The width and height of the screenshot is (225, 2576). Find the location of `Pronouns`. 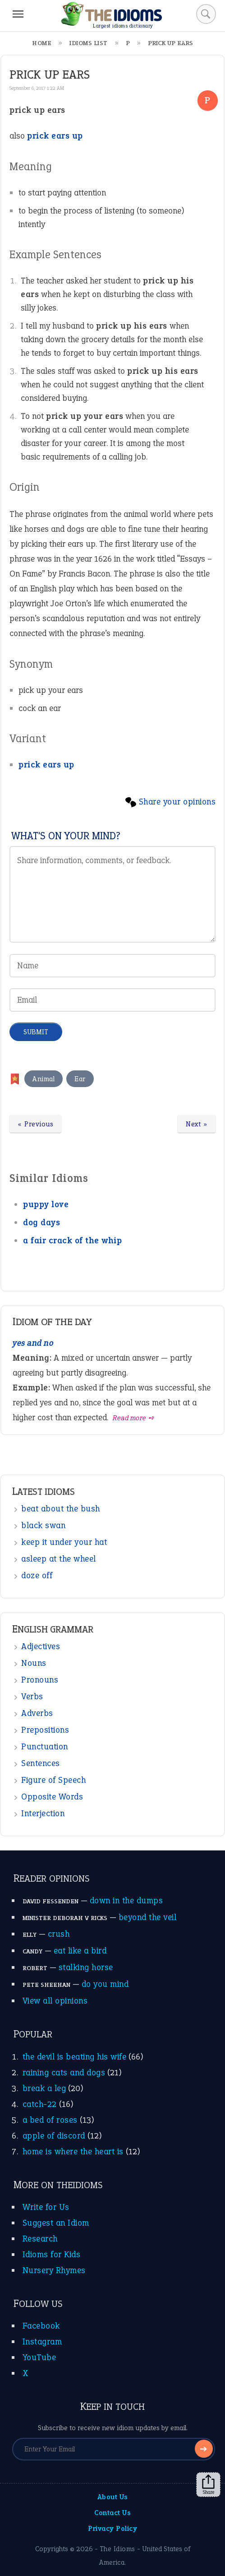

Pronouns is located at coordinates (39, 1679).